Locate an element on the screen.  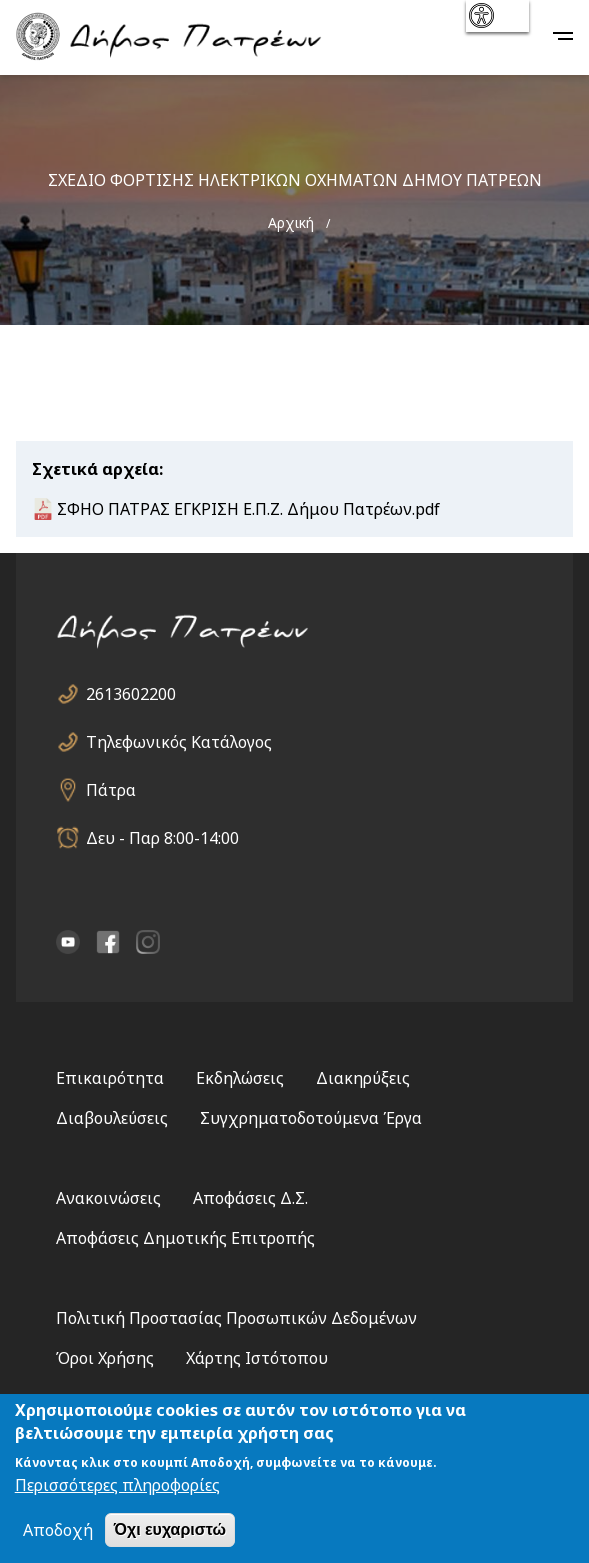
Όχι ευχαριστώ is located at coordinates (170, 1529).